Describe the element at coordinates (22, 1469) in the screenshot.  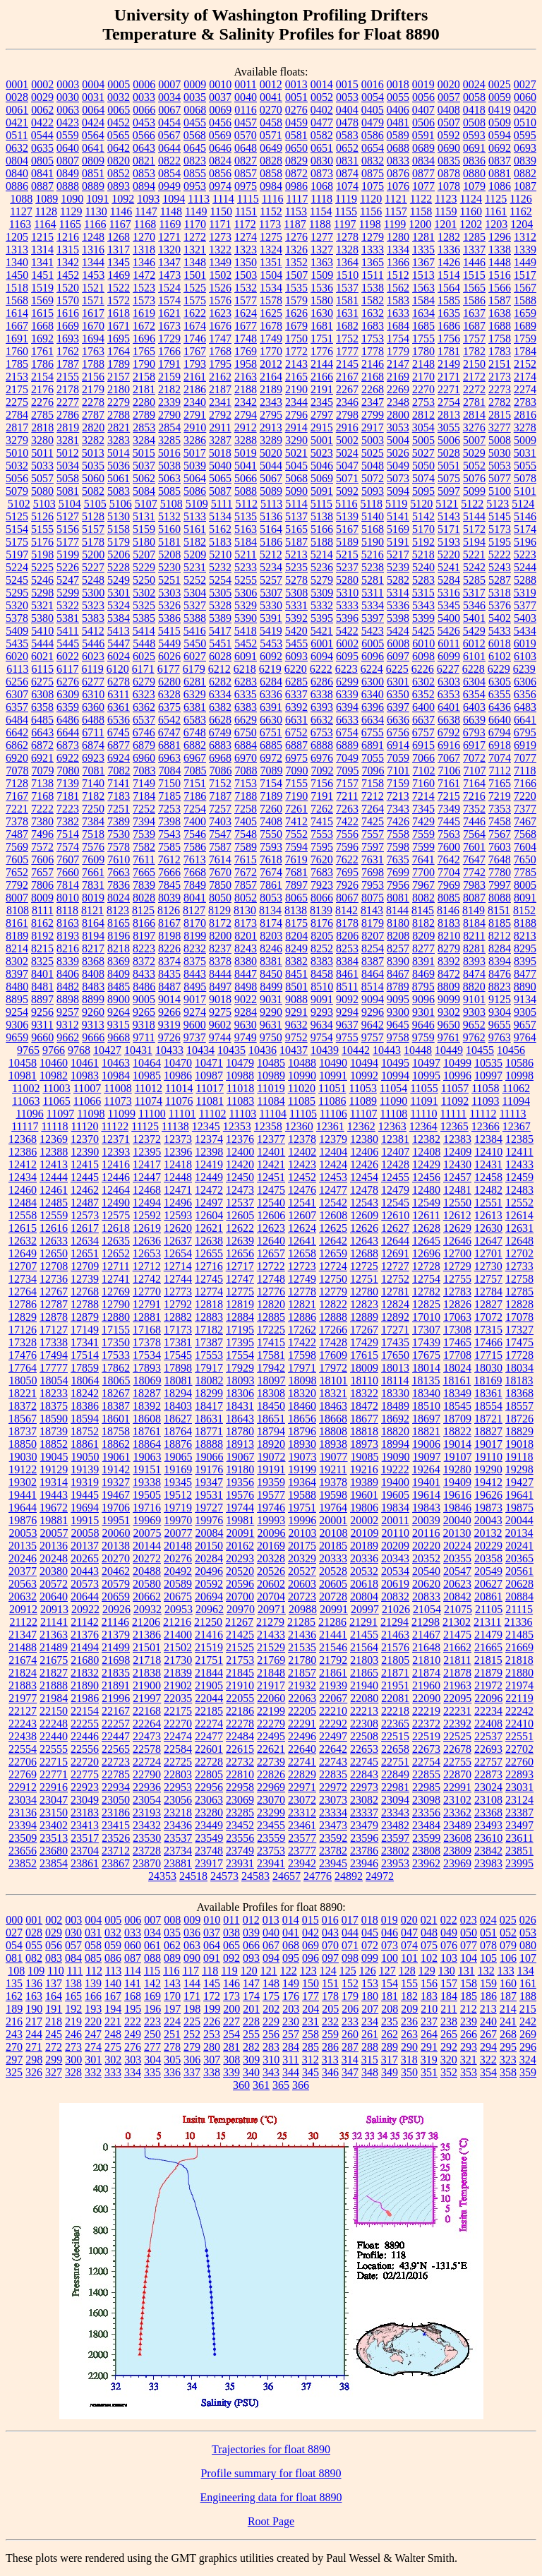
I see `19122` at that location.